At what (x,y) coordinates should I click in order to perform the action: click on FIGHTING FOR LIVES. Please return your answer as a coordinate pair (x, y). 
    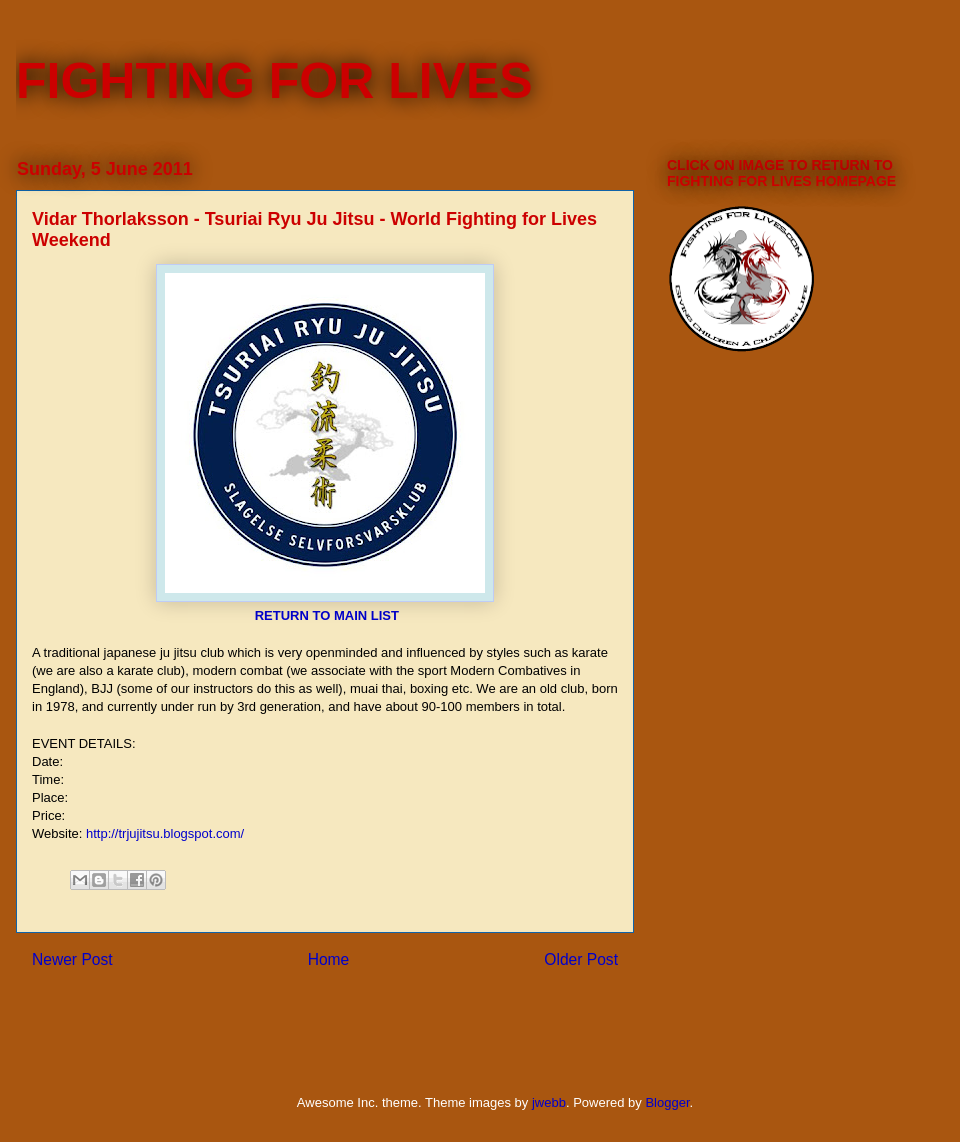
    Looking at the image, I should click on (274, 81).